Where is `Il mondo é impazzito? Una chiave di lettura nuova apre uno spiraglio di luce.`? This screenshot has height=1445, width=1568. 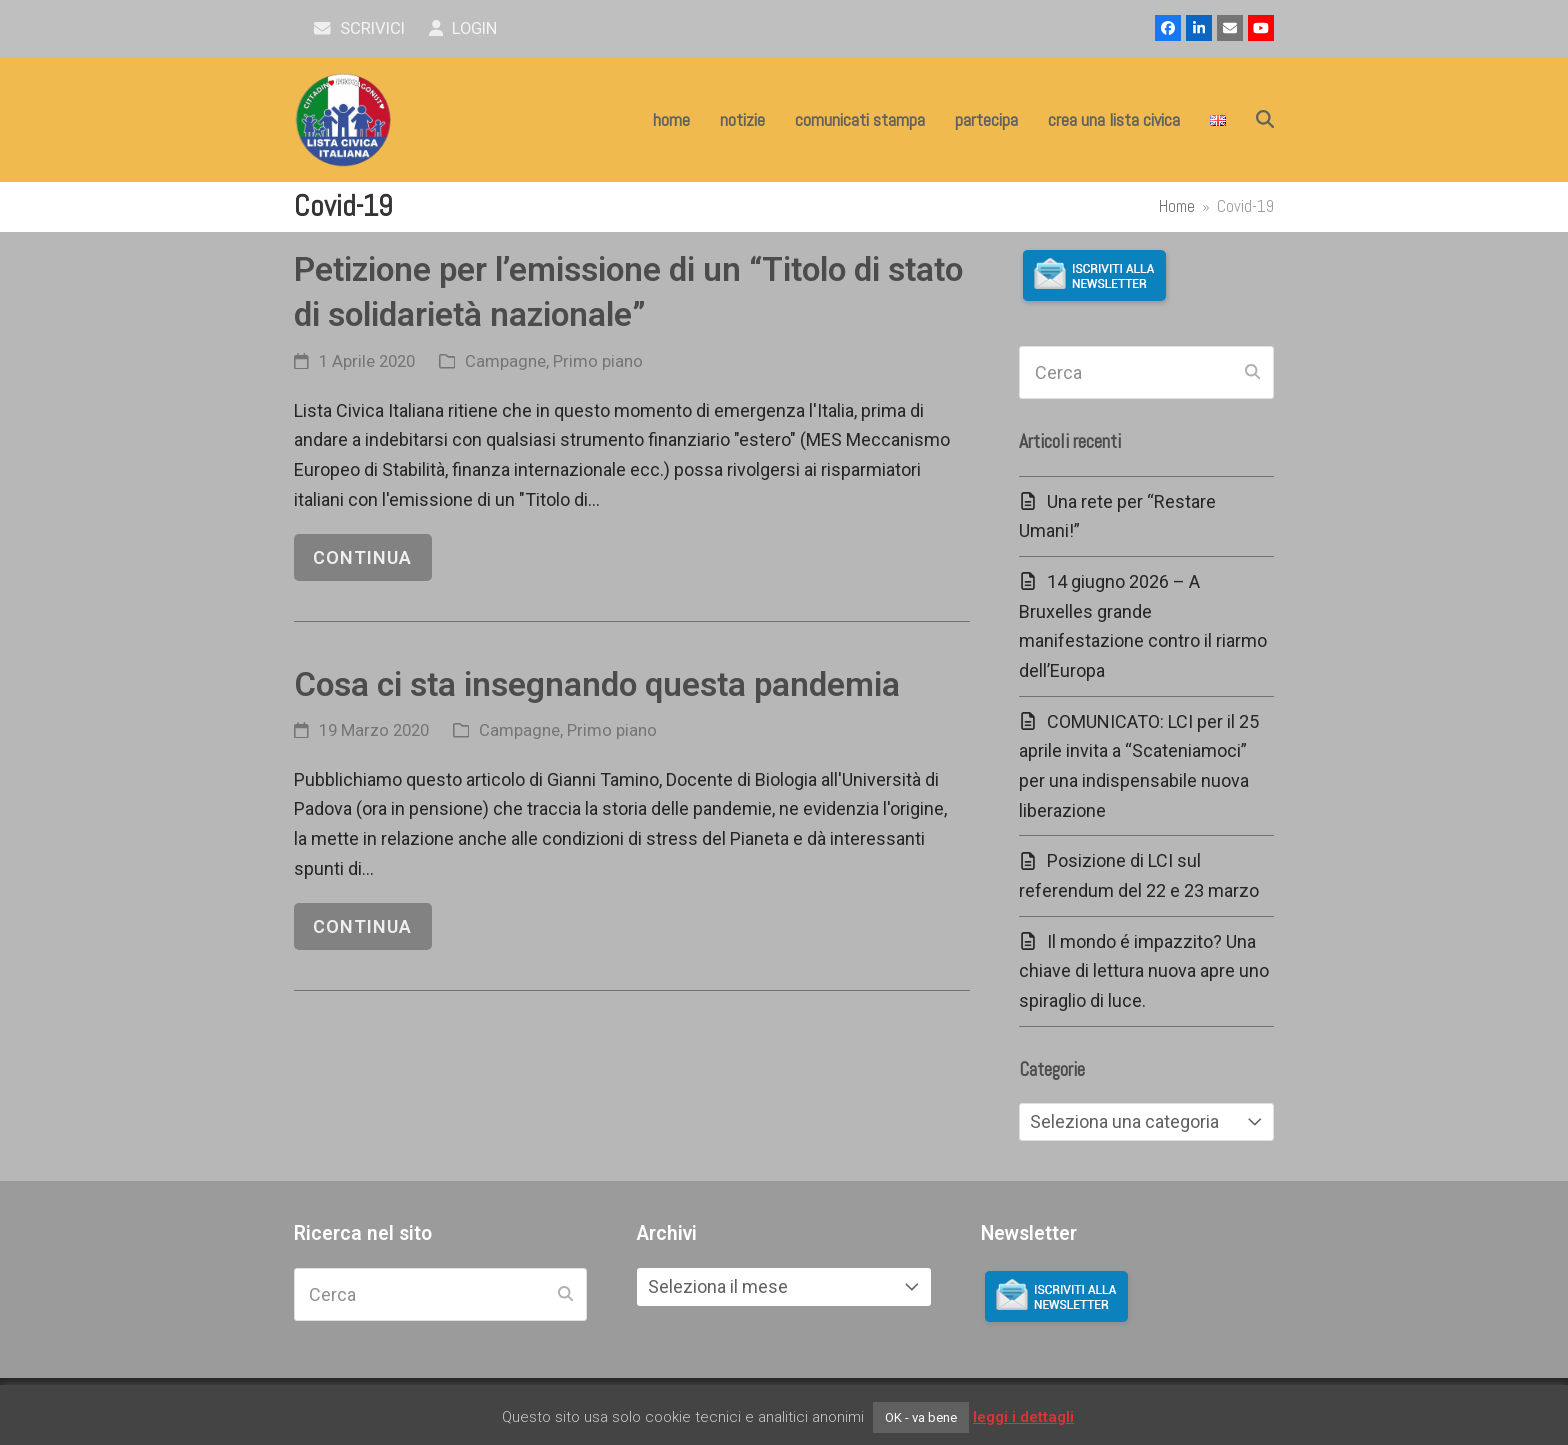 Il mondo é impazzito? Una chiave di lettura nuova apre uno spiraglio di luce. is located at coordinates (1144, 971).